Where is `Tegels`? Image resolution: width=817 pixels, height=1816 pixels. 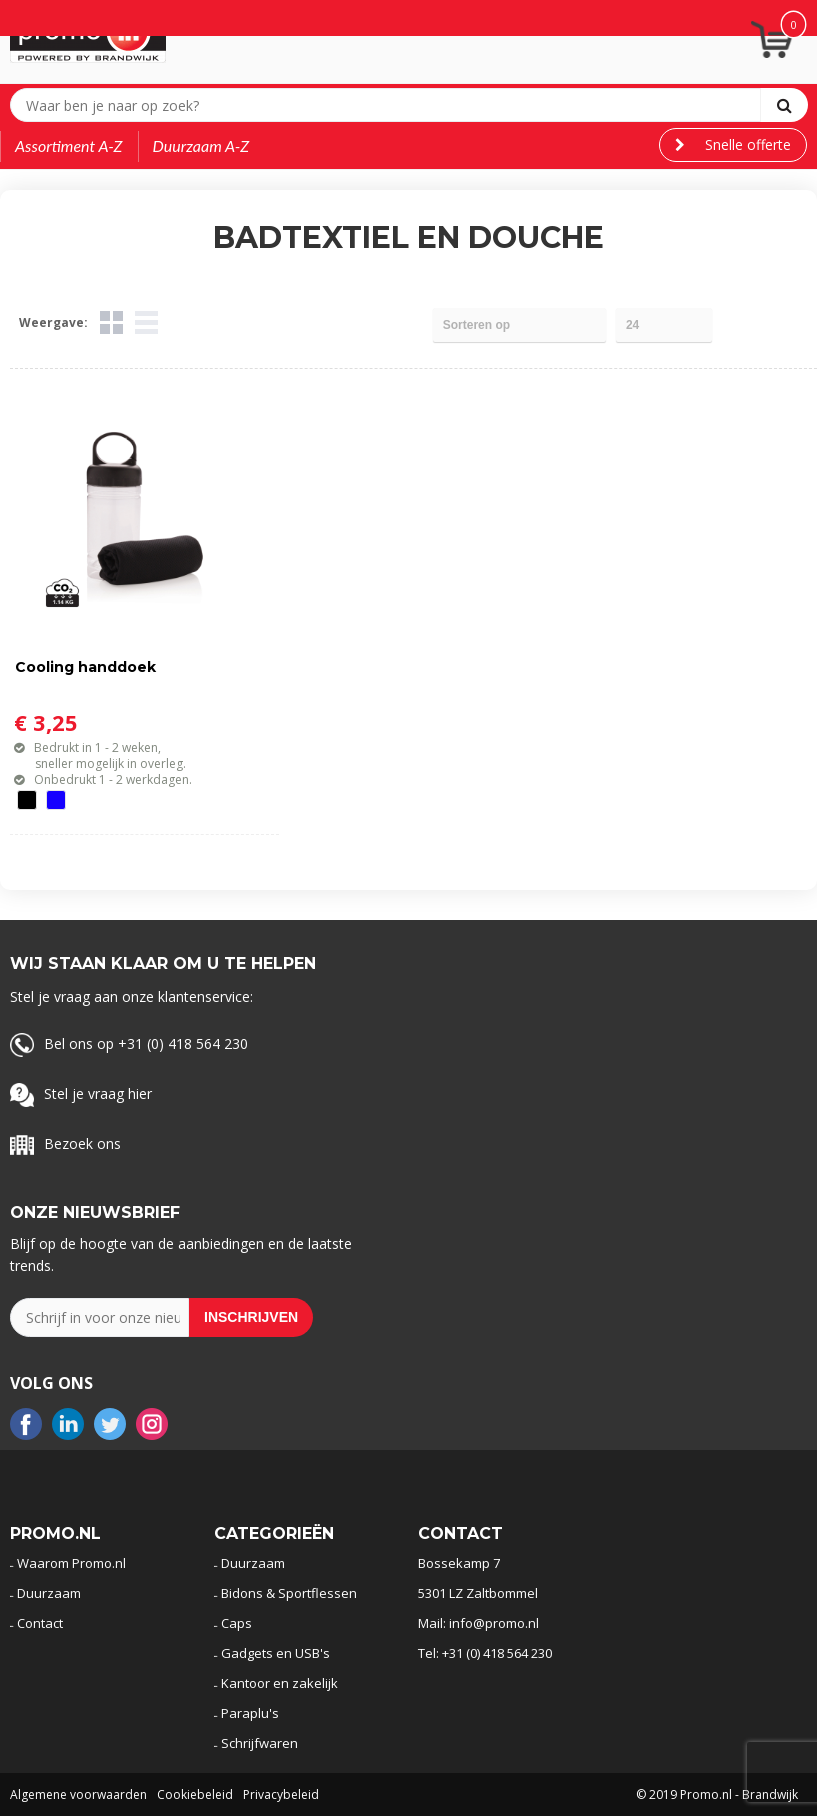
Tegels is located at coordinates (111, 322).